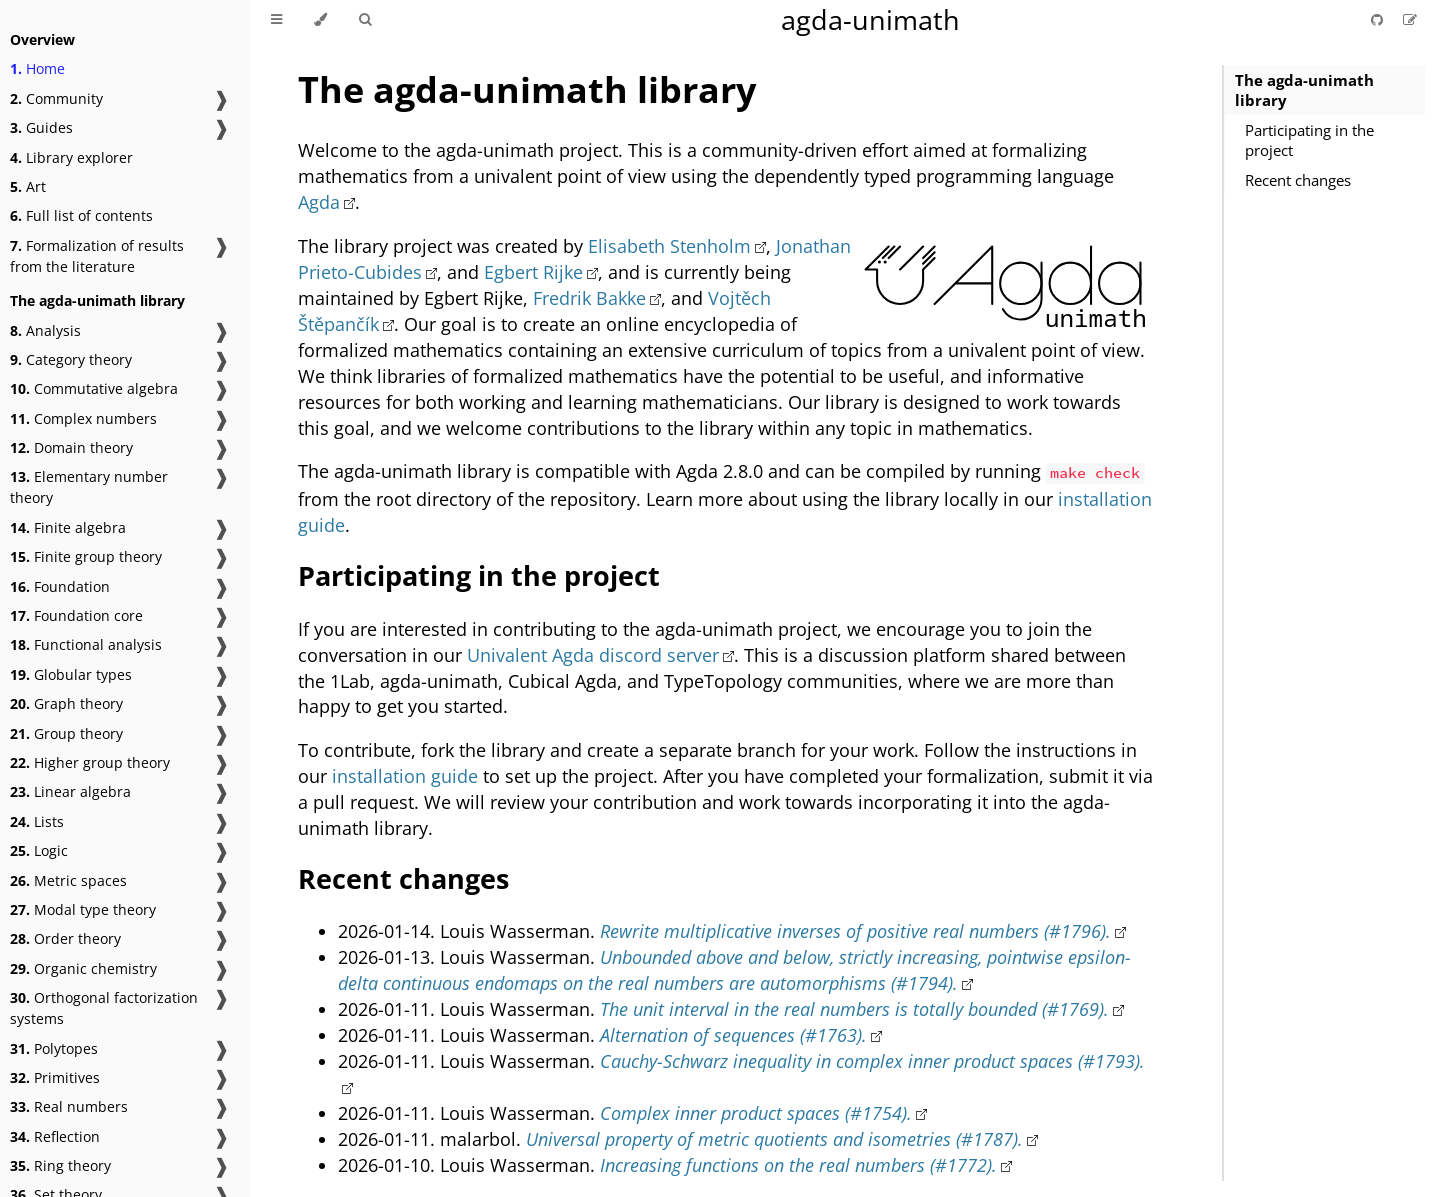  I want to click on Art, so click(28, 186).